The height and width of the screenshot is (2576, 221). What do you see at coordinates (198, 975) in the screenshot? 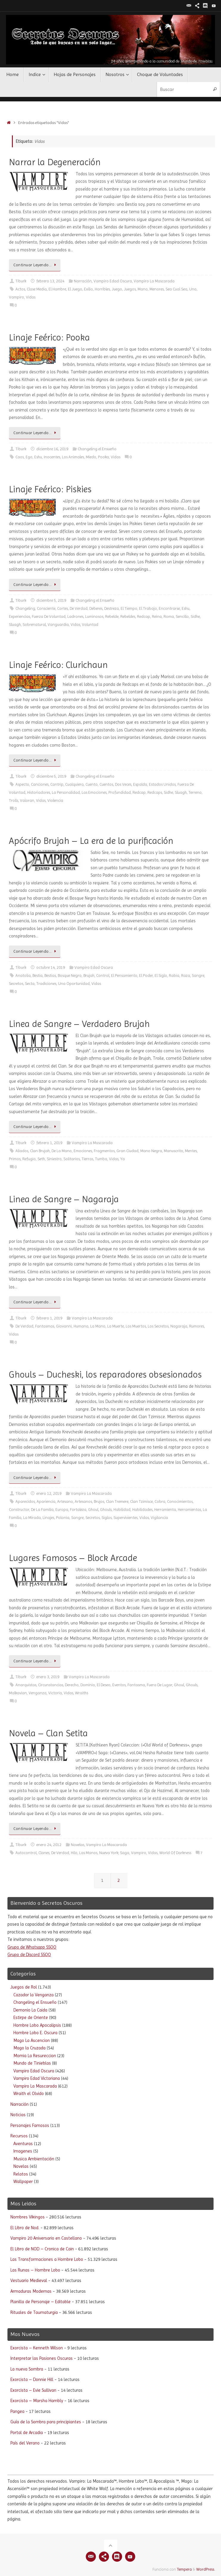
I see `Sangre` at bounding box center [198, 975].